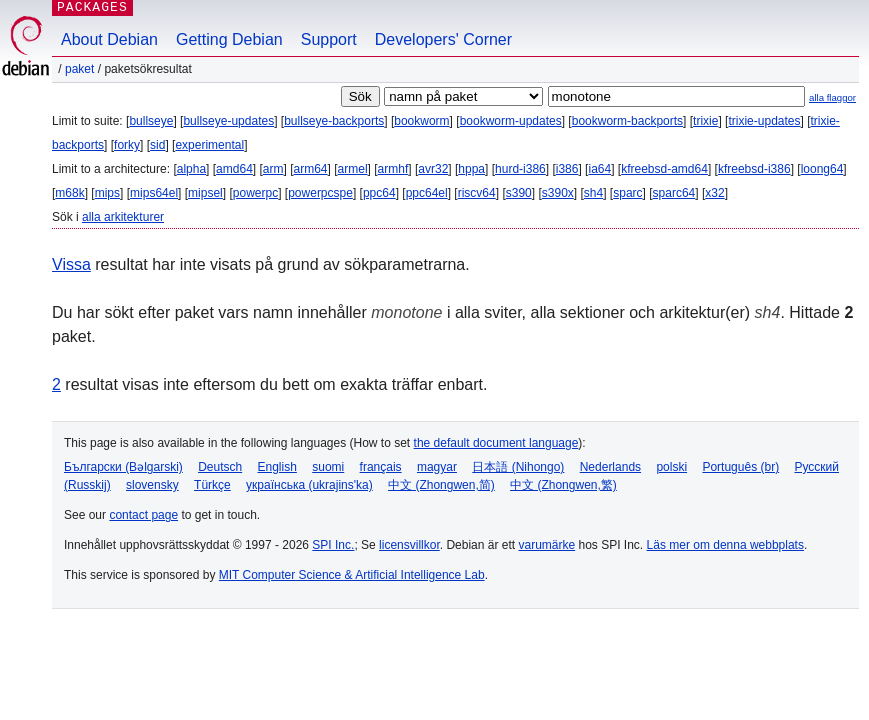 Image resolution: width=869 pixels, height=720 pixels. I want to click on Português (br), so click(740, 467).